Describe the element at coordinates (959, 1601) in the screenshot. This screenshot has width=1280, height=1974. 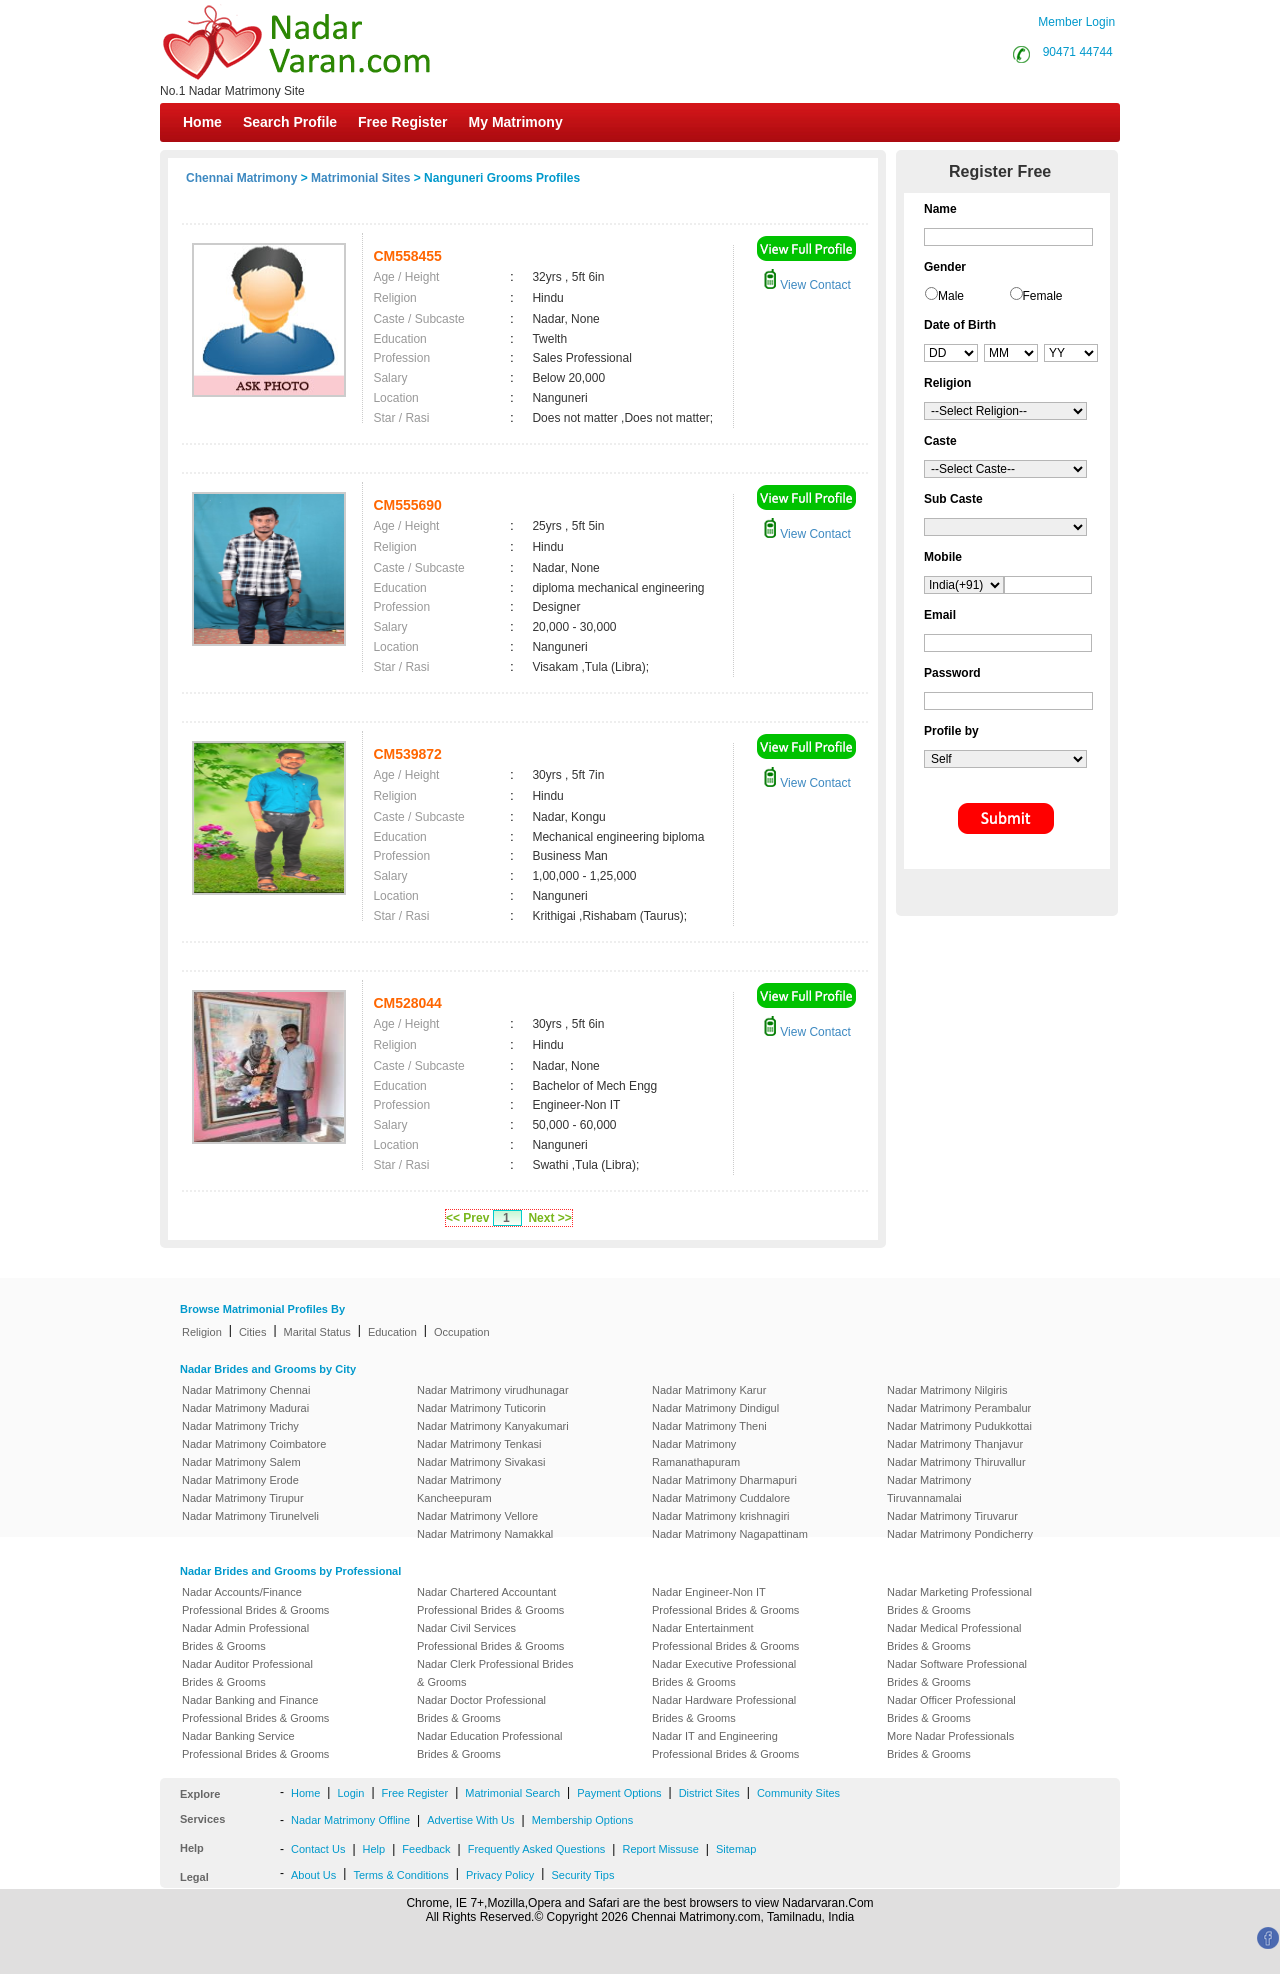
I see `Nadar Marketing Professional Brides & Grooms` at that location.